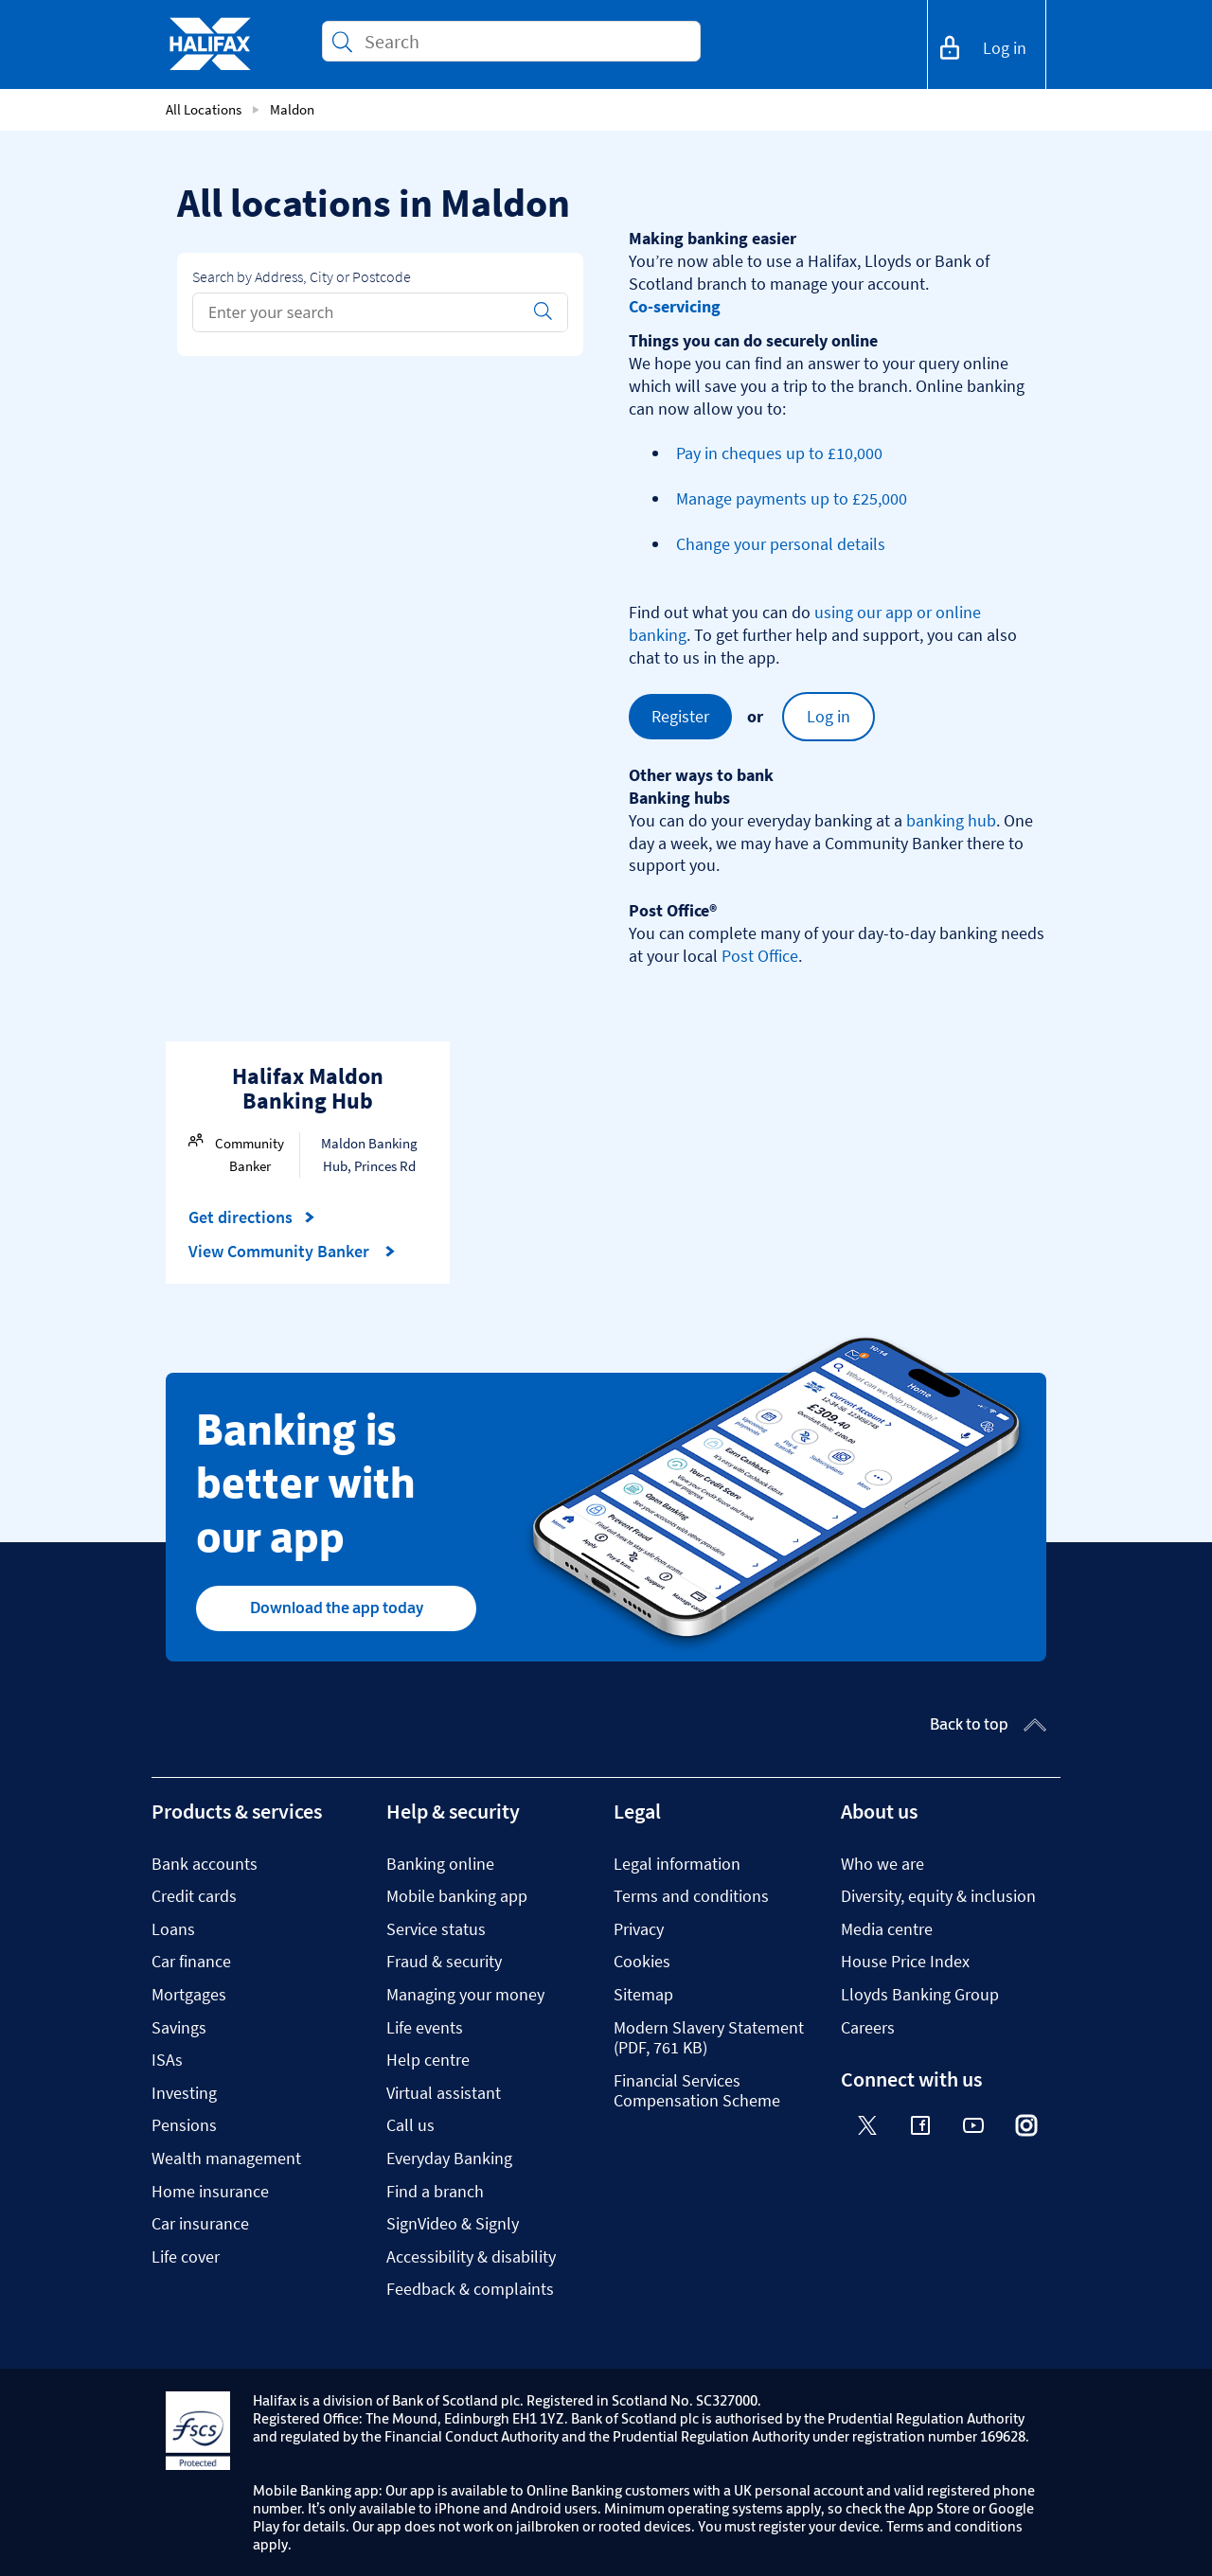  I want to click on View Community Banker, so click(292, 1251).